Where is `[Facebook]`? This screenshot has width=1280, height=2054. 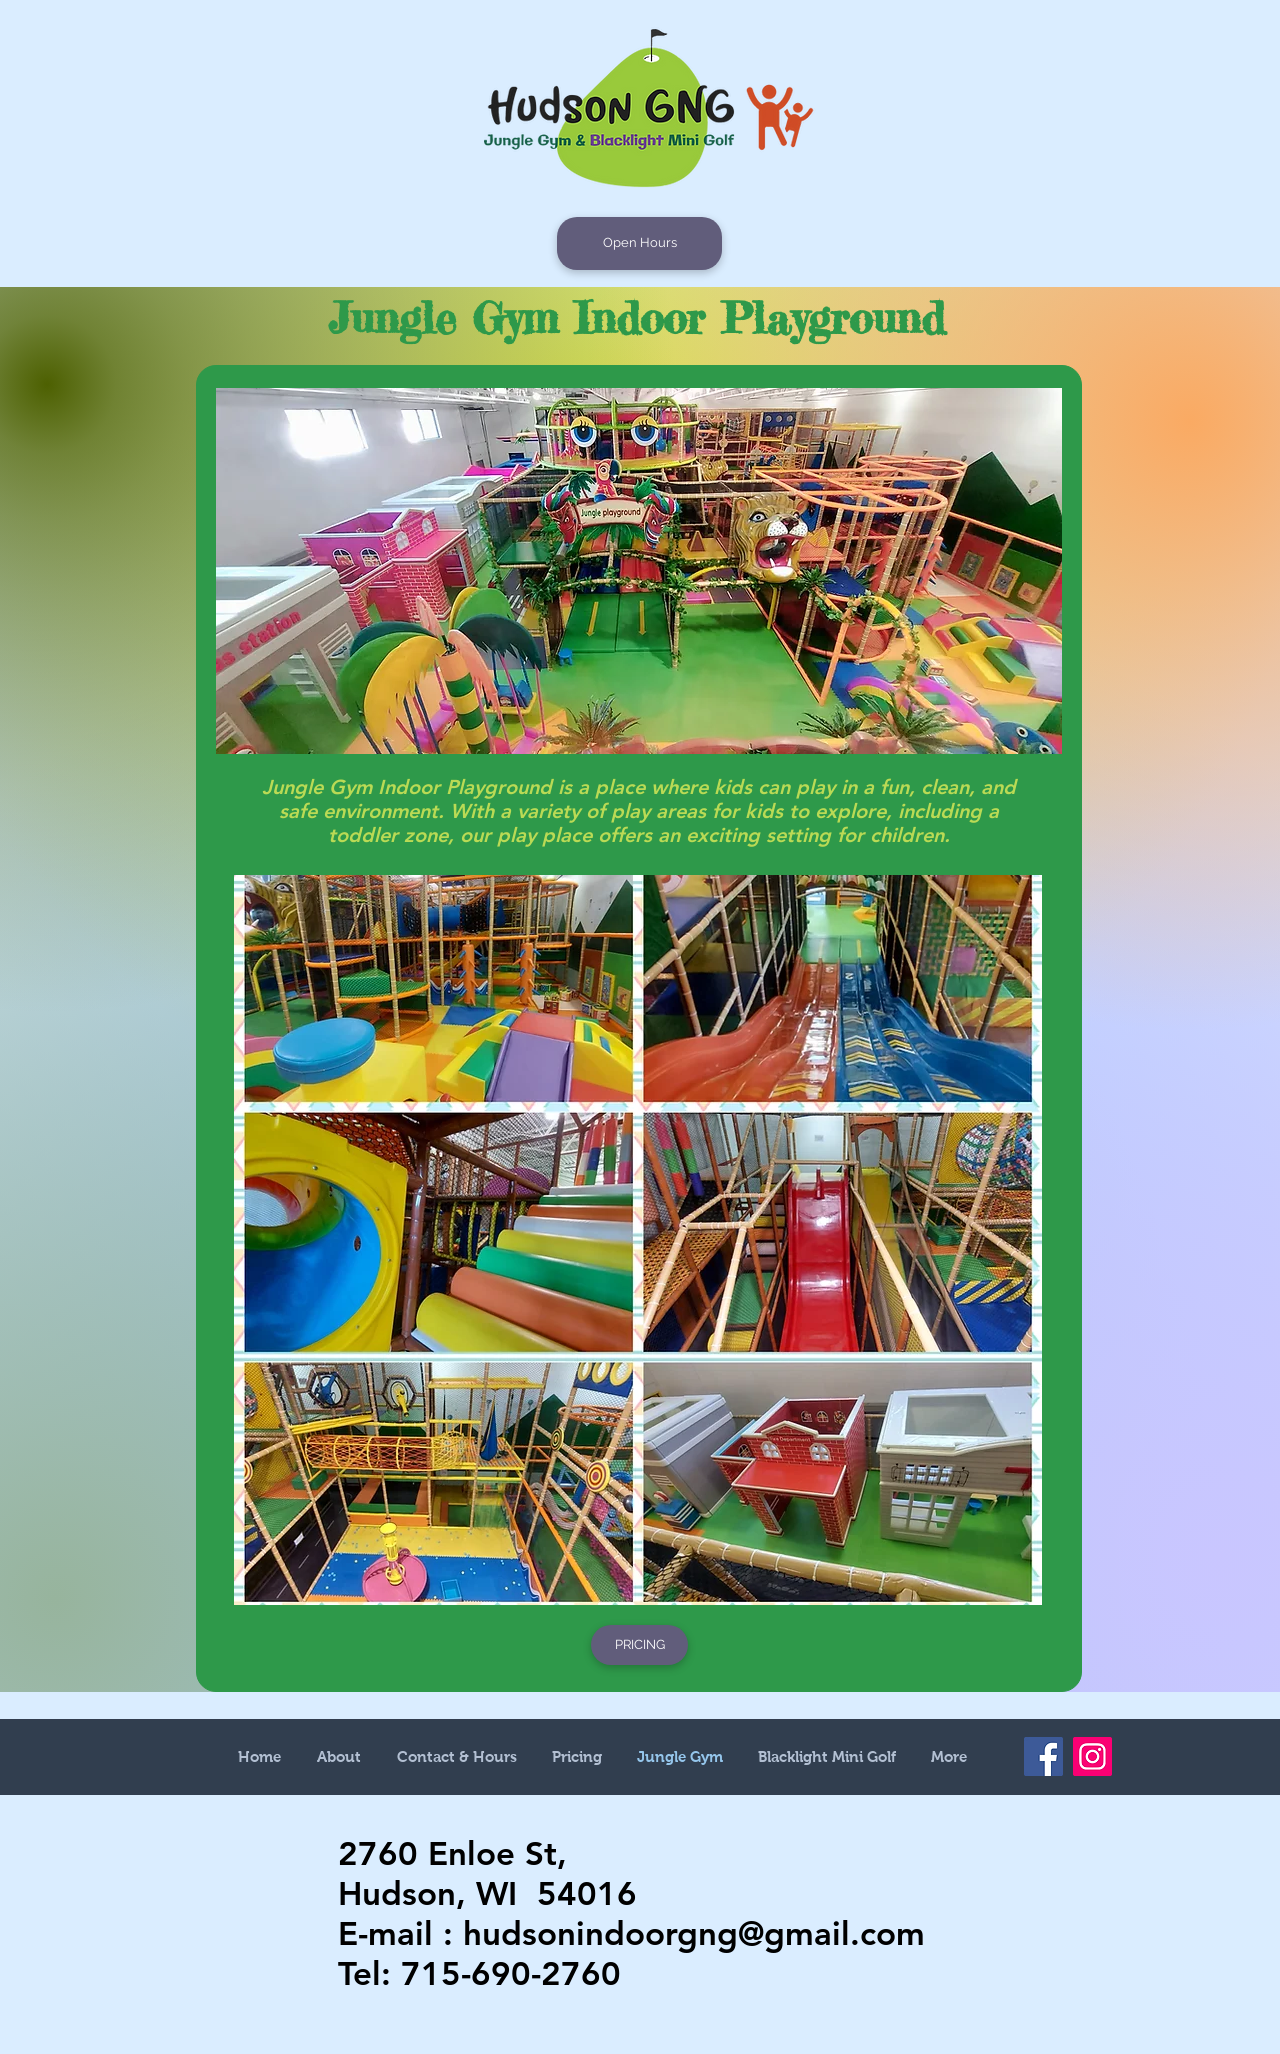
[Facebook] is located at coordinates (1043, 1756).